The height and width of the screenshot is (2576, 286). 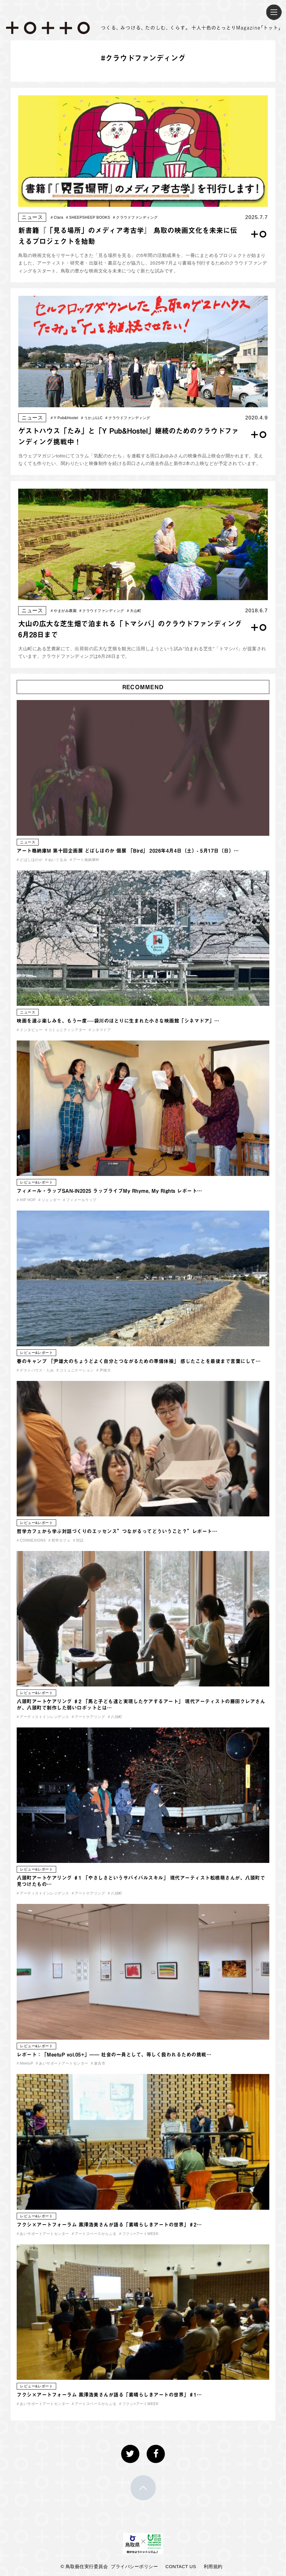 What do you see at coordinates (128, 850) in the screenshot?
I see `アート格納庫M 第十回企画展 どばしほのか 個展 「Bird」 2026年4月4日（土）- 5月17日（日）…` at bounding box center [128, 850].